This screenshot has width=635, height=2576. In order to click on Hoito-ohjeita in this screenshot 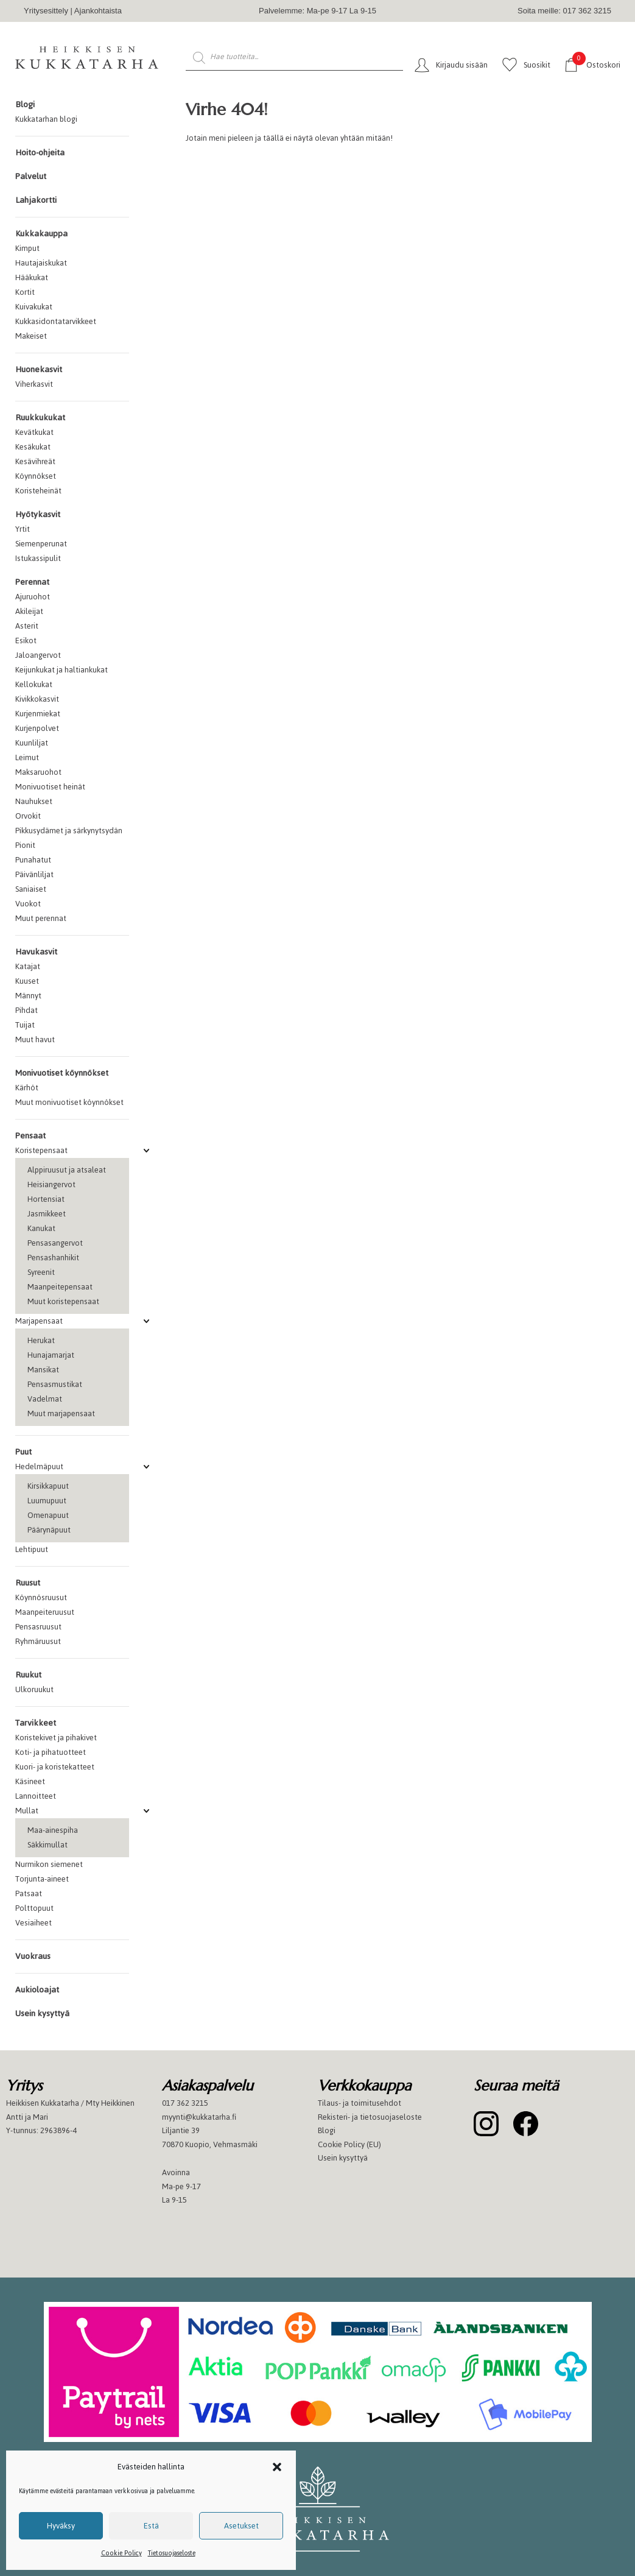, I will do `click(40, 152)`.